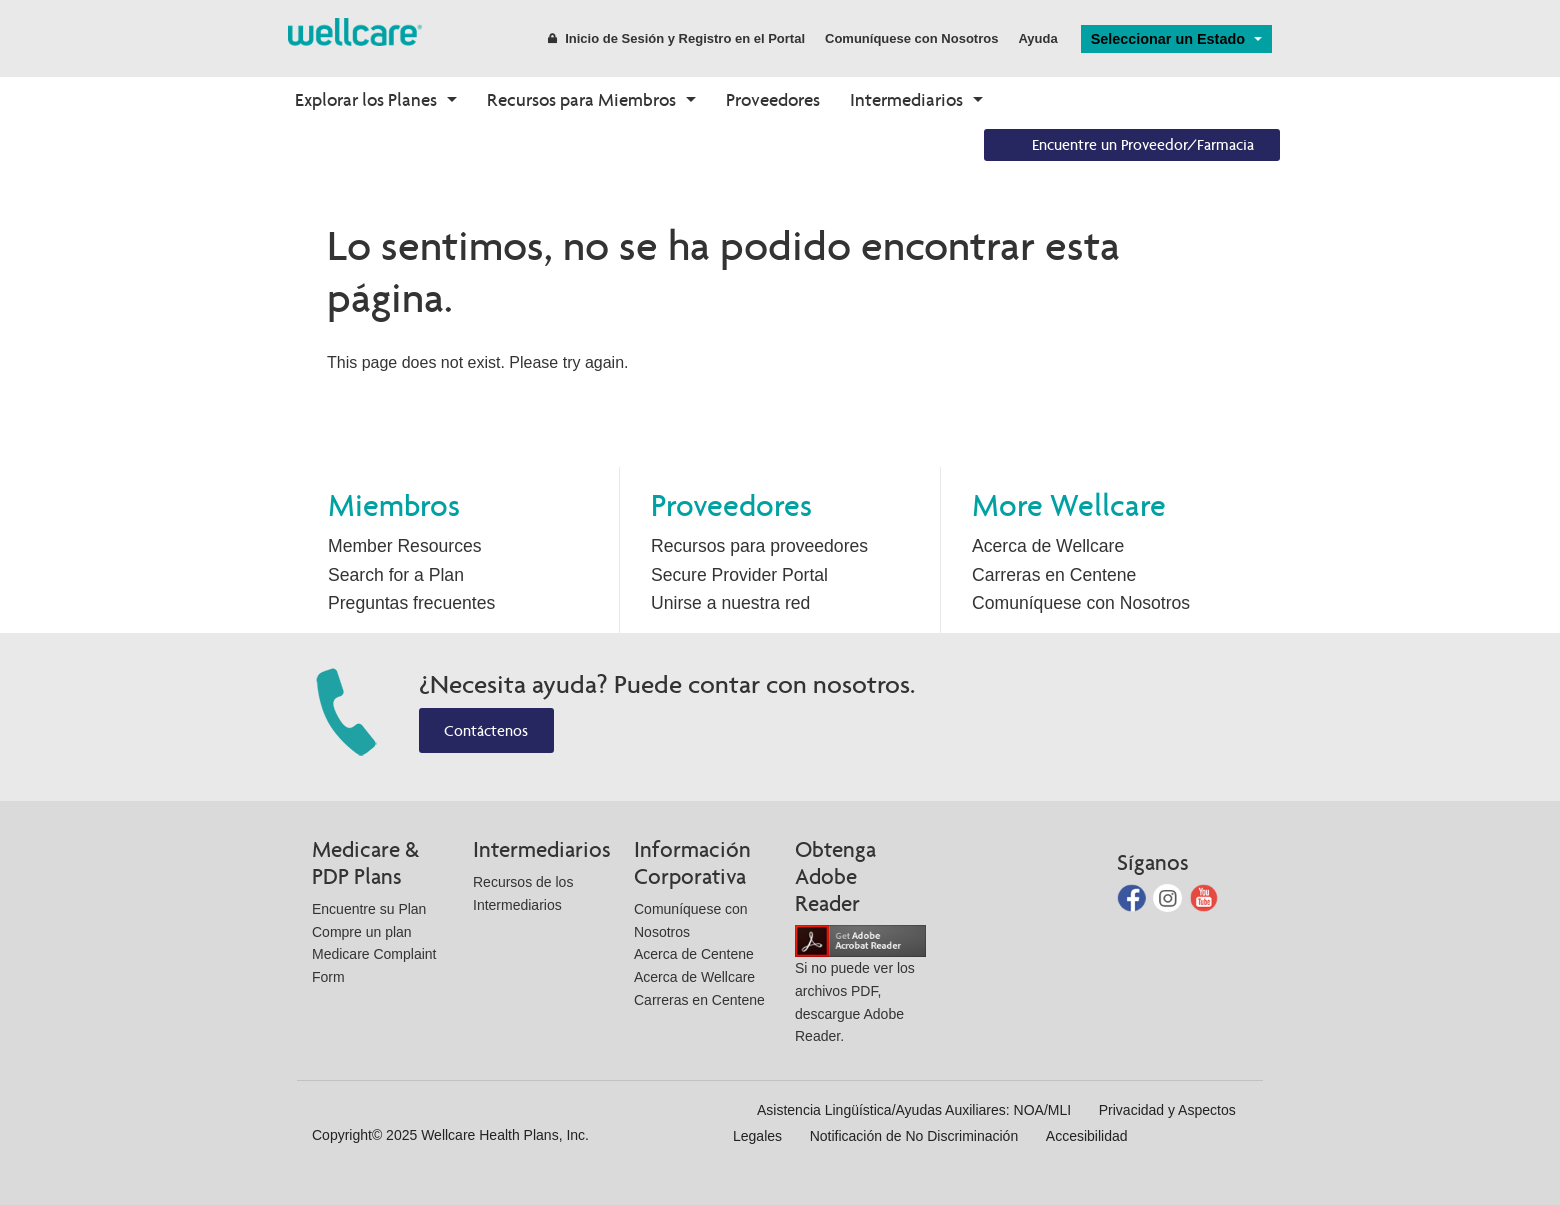 Image resolution: width=1560 pixels, height=1205 pixels. What do you see at coordinates (411, 603) in the screenshot?
I see `Preguntas frecuentes` at bounding box center [411, 603].